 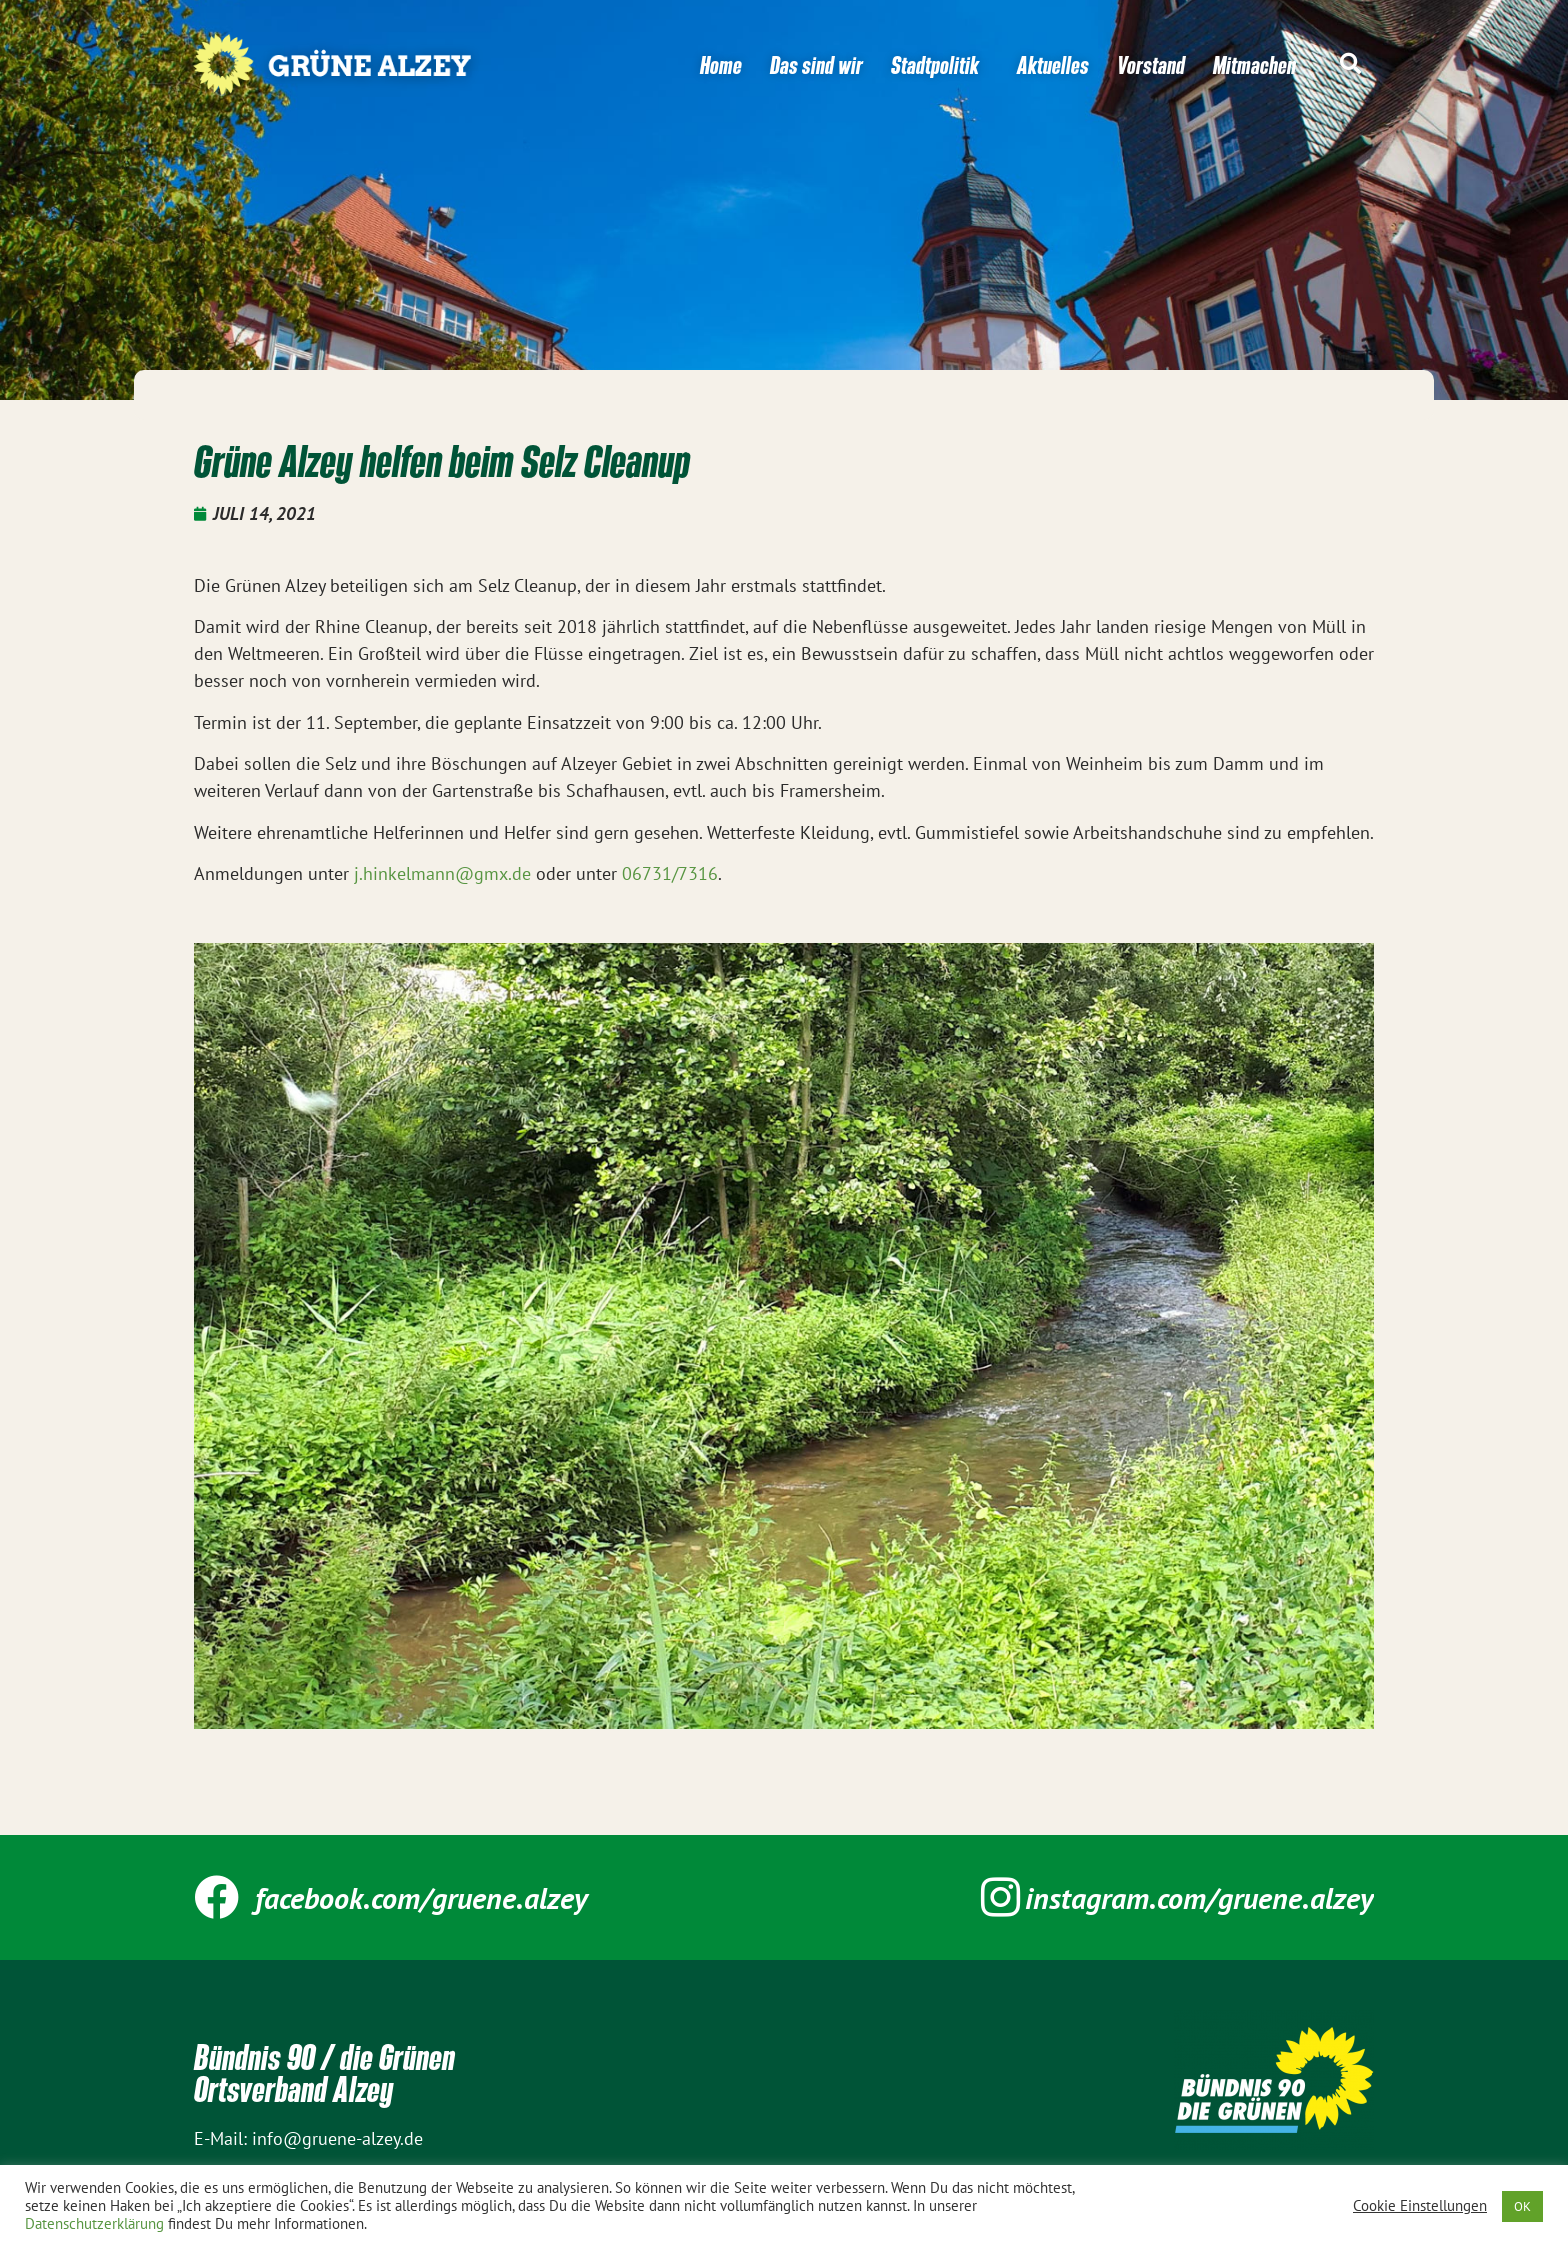 I want to click on Home, so click(x=721, y=65).